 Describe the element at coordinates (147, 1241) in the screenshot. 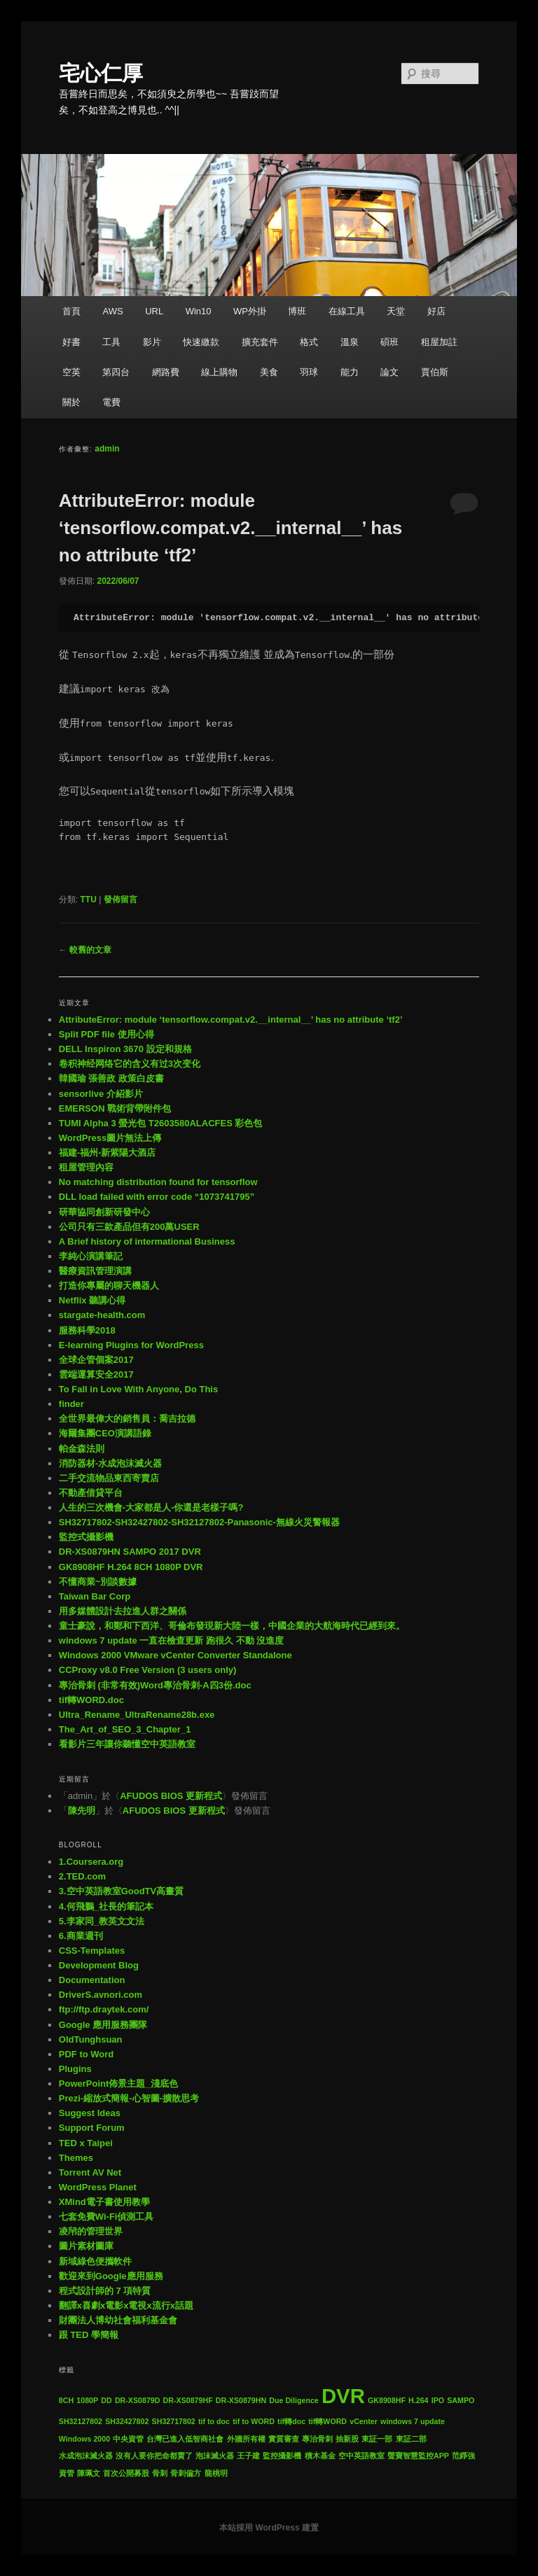

I see `A Brief history of intermational Business` at that location.